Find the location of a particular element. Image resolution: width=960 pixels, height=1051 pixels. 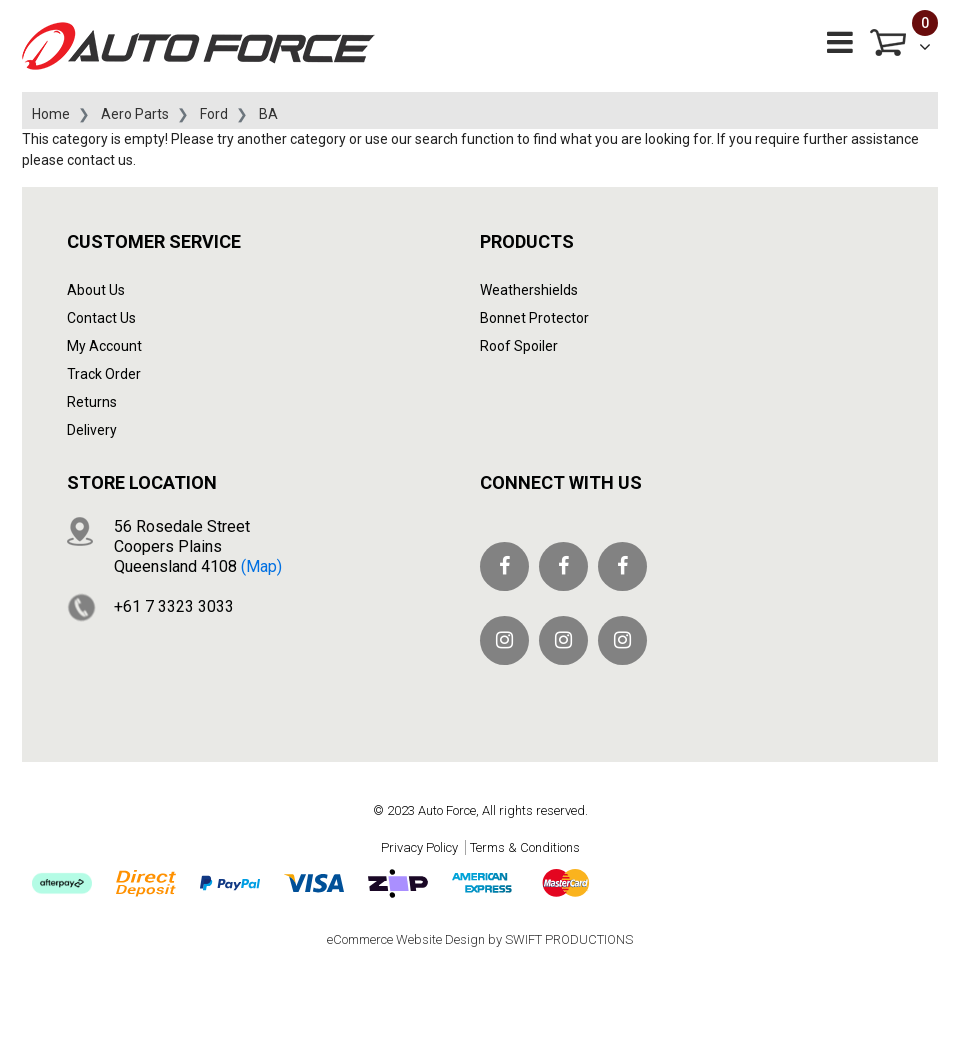

Terms & Conditions is located at coordinates (525, 847).